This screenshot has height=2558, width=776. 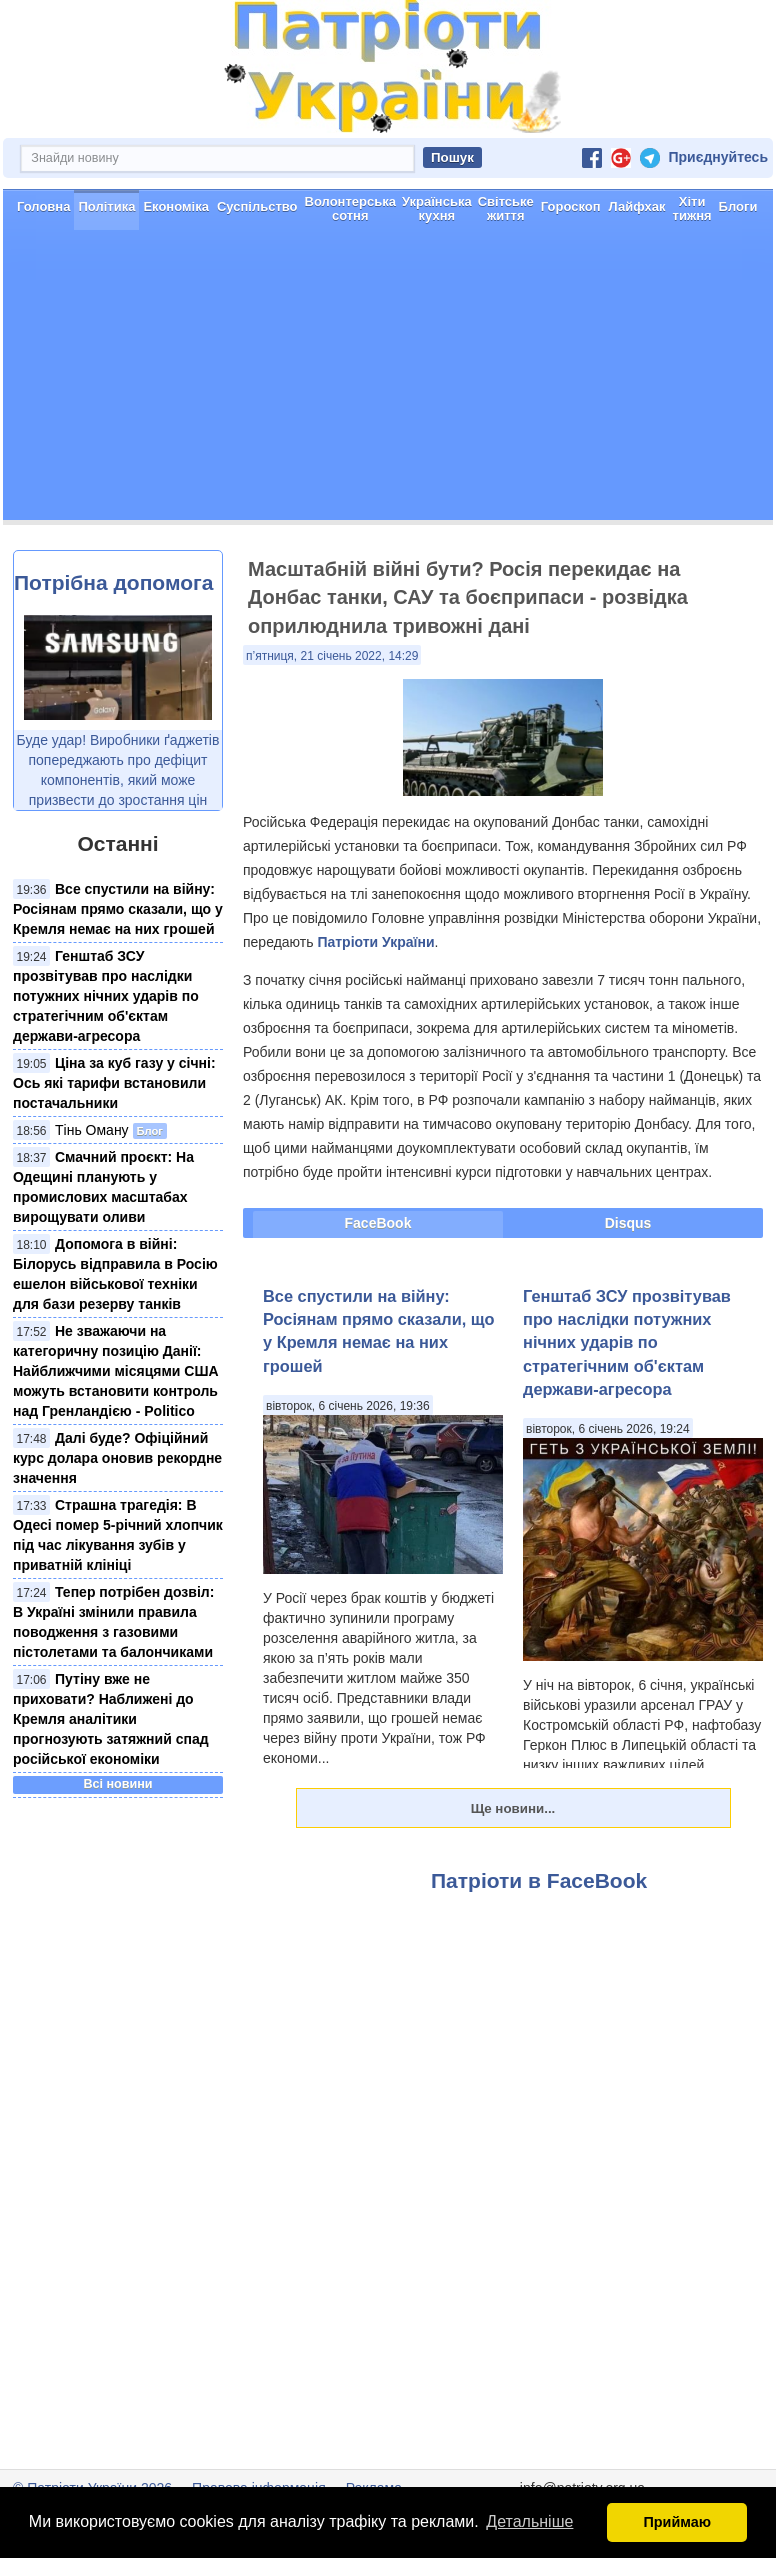 I want to click on Генштаб ЗСУ прозвітував про наслідки потужних нічних ударів по стратегічним об'єктам держави-агресора, so click(x=106, y=996).